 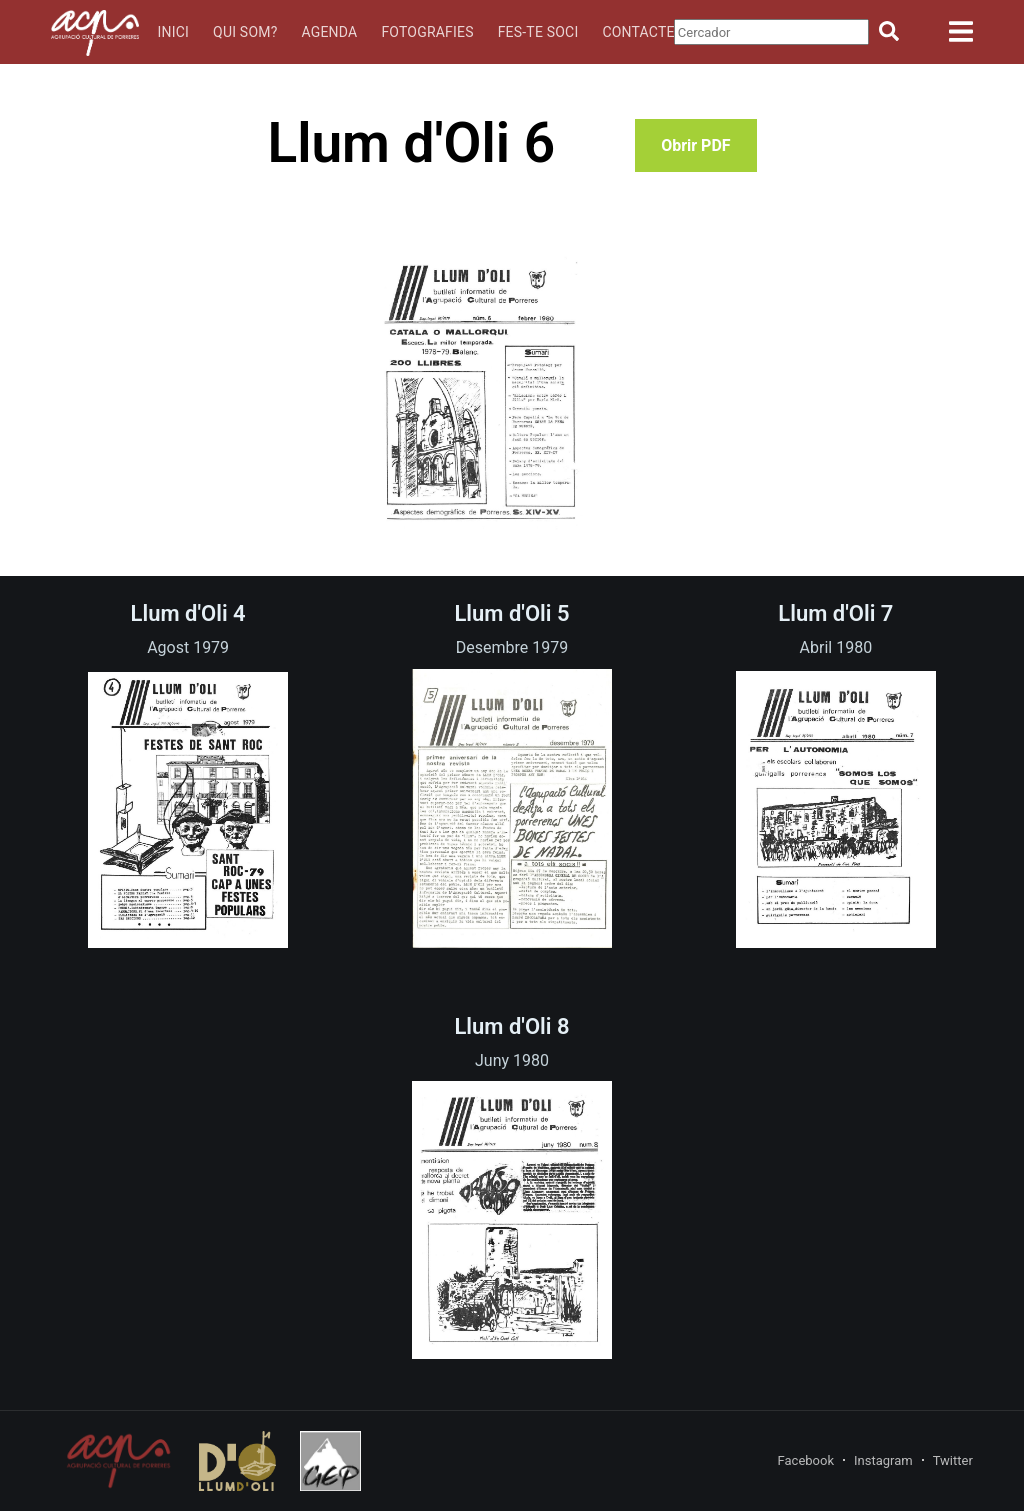 What do you see at coordinates (174, 32) in the screenshot?
I see `Inici` at bounding box center [174, 32].